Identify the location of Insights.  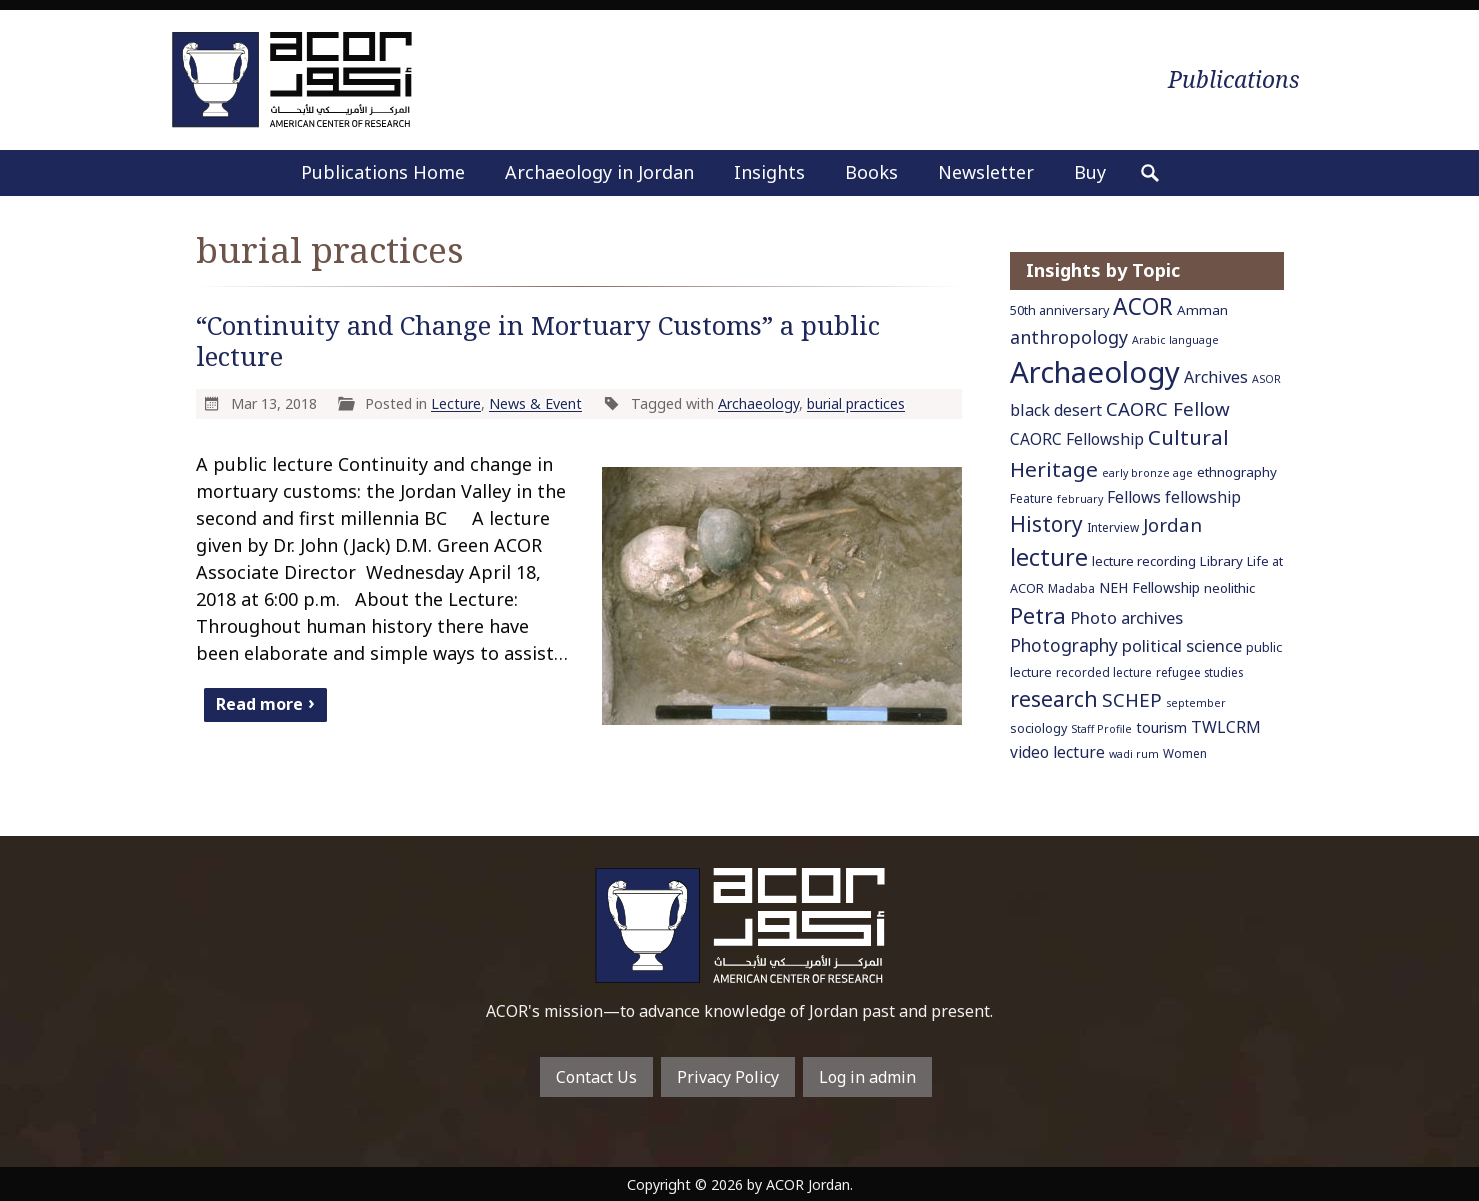
(769, 172).